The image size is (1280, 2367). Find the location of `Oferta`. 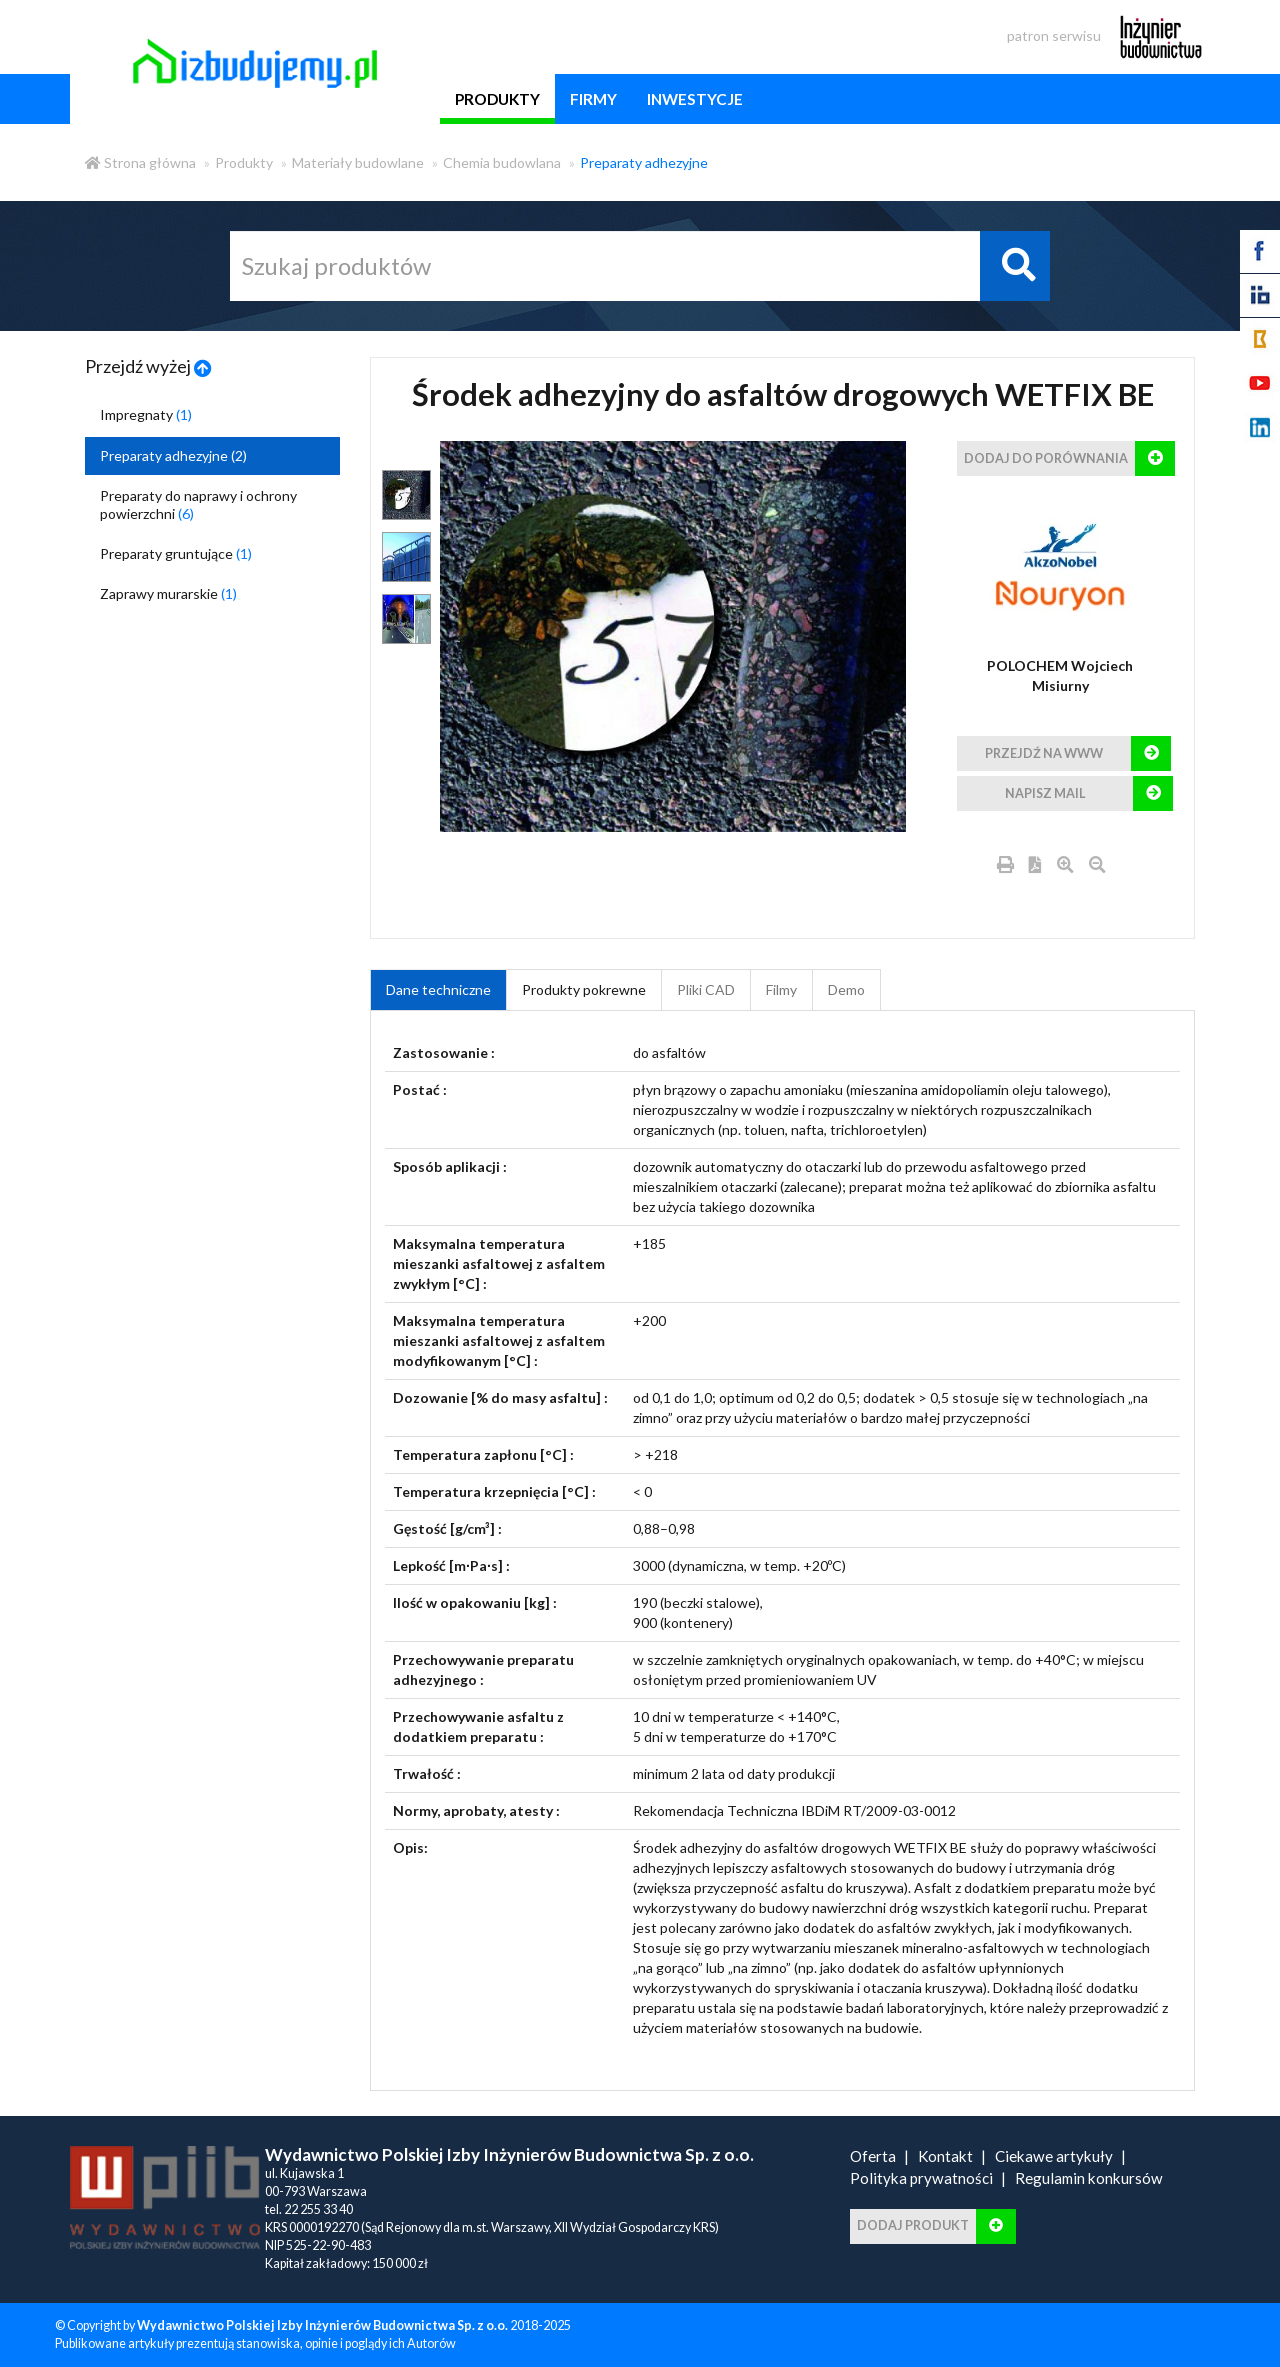

Oferta is located at coordinates (873, 2156).